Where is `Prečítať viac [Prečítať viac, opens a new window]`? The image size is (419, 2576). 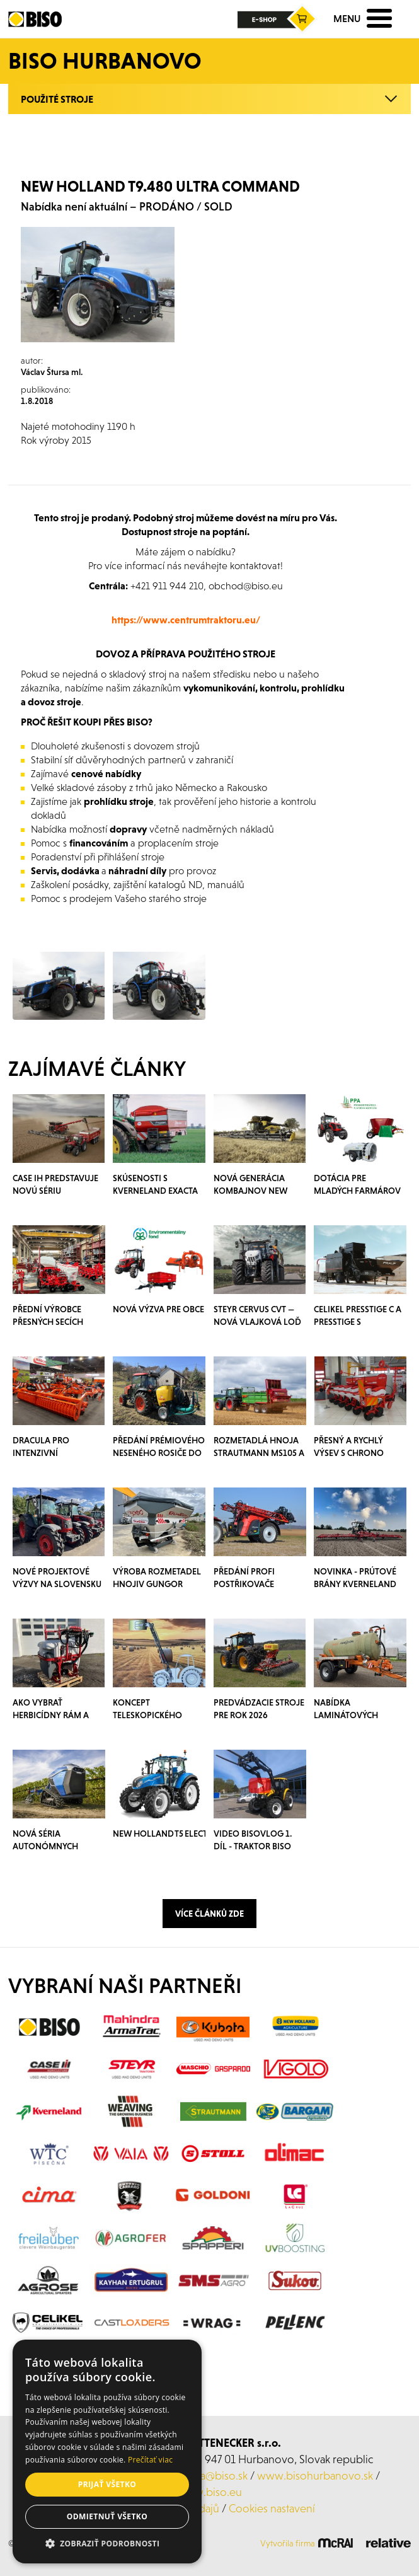
Prečítať viac [Prečítať viac, opens a new window] is located at coordinates (150, 2459).